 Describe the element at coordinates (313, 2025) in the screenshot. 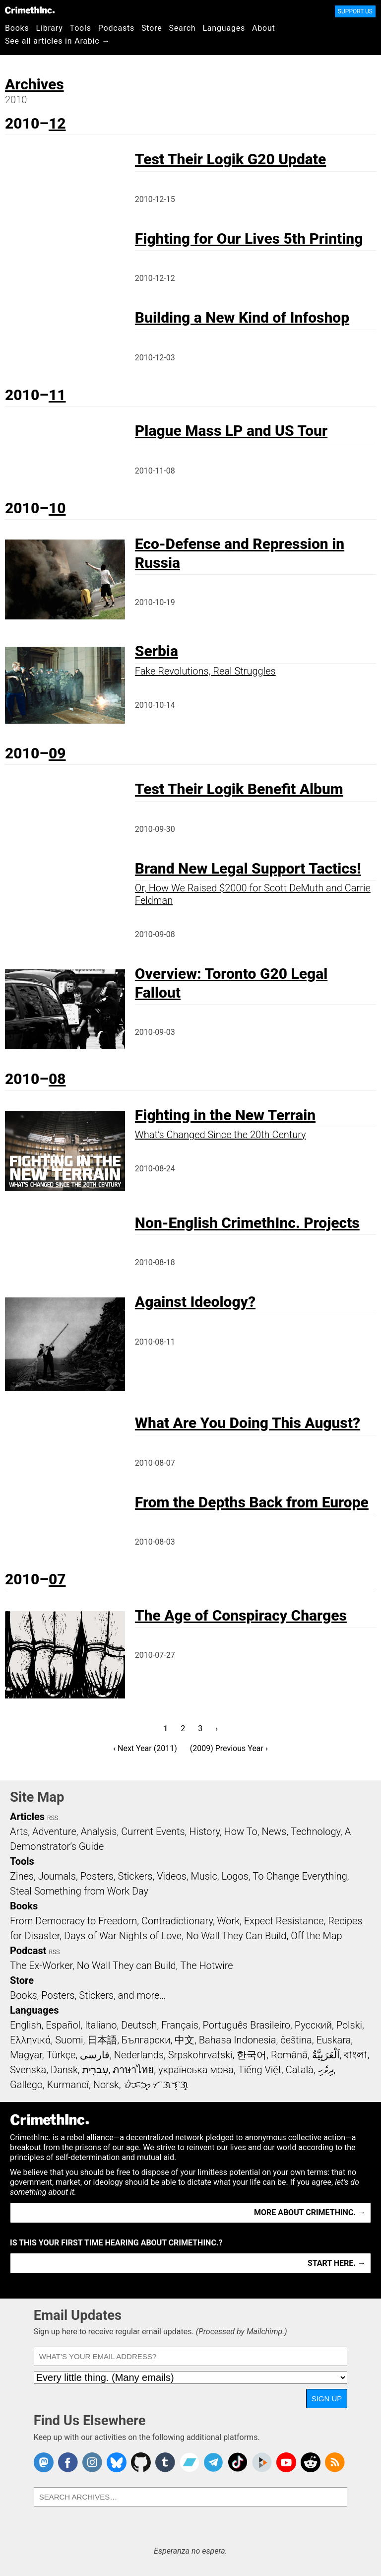

I see `Русский` at that location.